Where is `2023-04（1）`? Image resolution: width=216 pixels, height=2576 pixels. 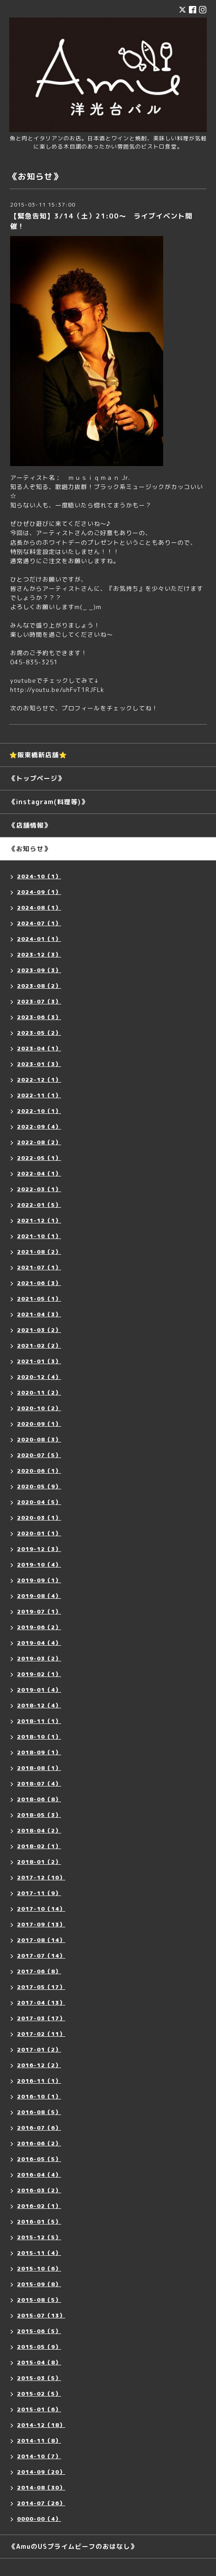
2023-04（1） is located at coordinates (39, 1048).